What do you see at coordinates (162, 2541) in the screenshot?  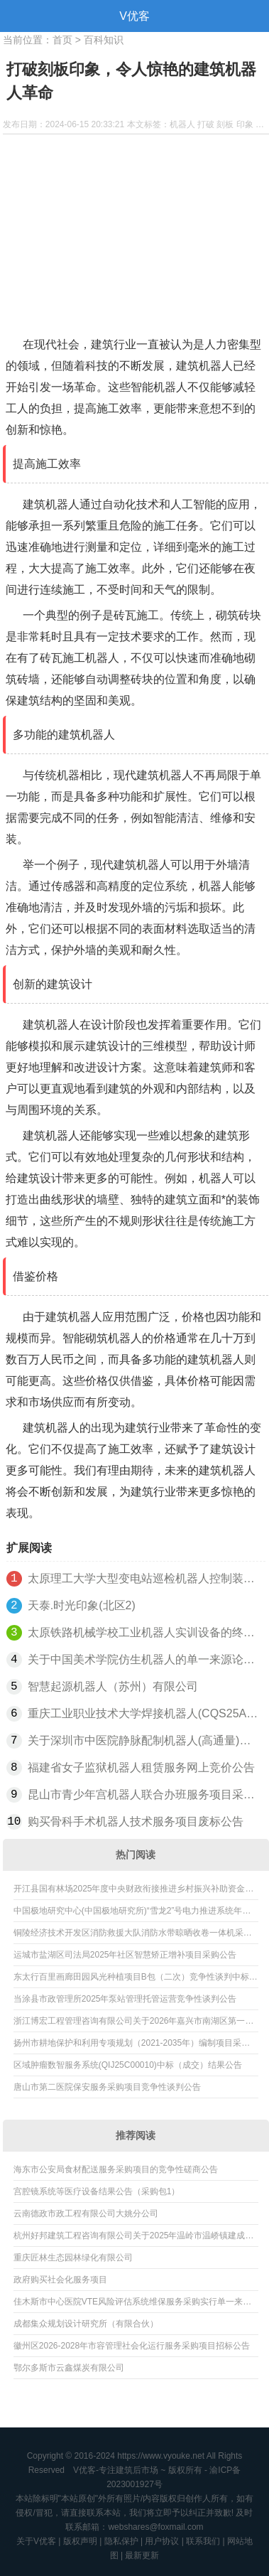 I see `用户协议` at bounding box center [162, 2541].